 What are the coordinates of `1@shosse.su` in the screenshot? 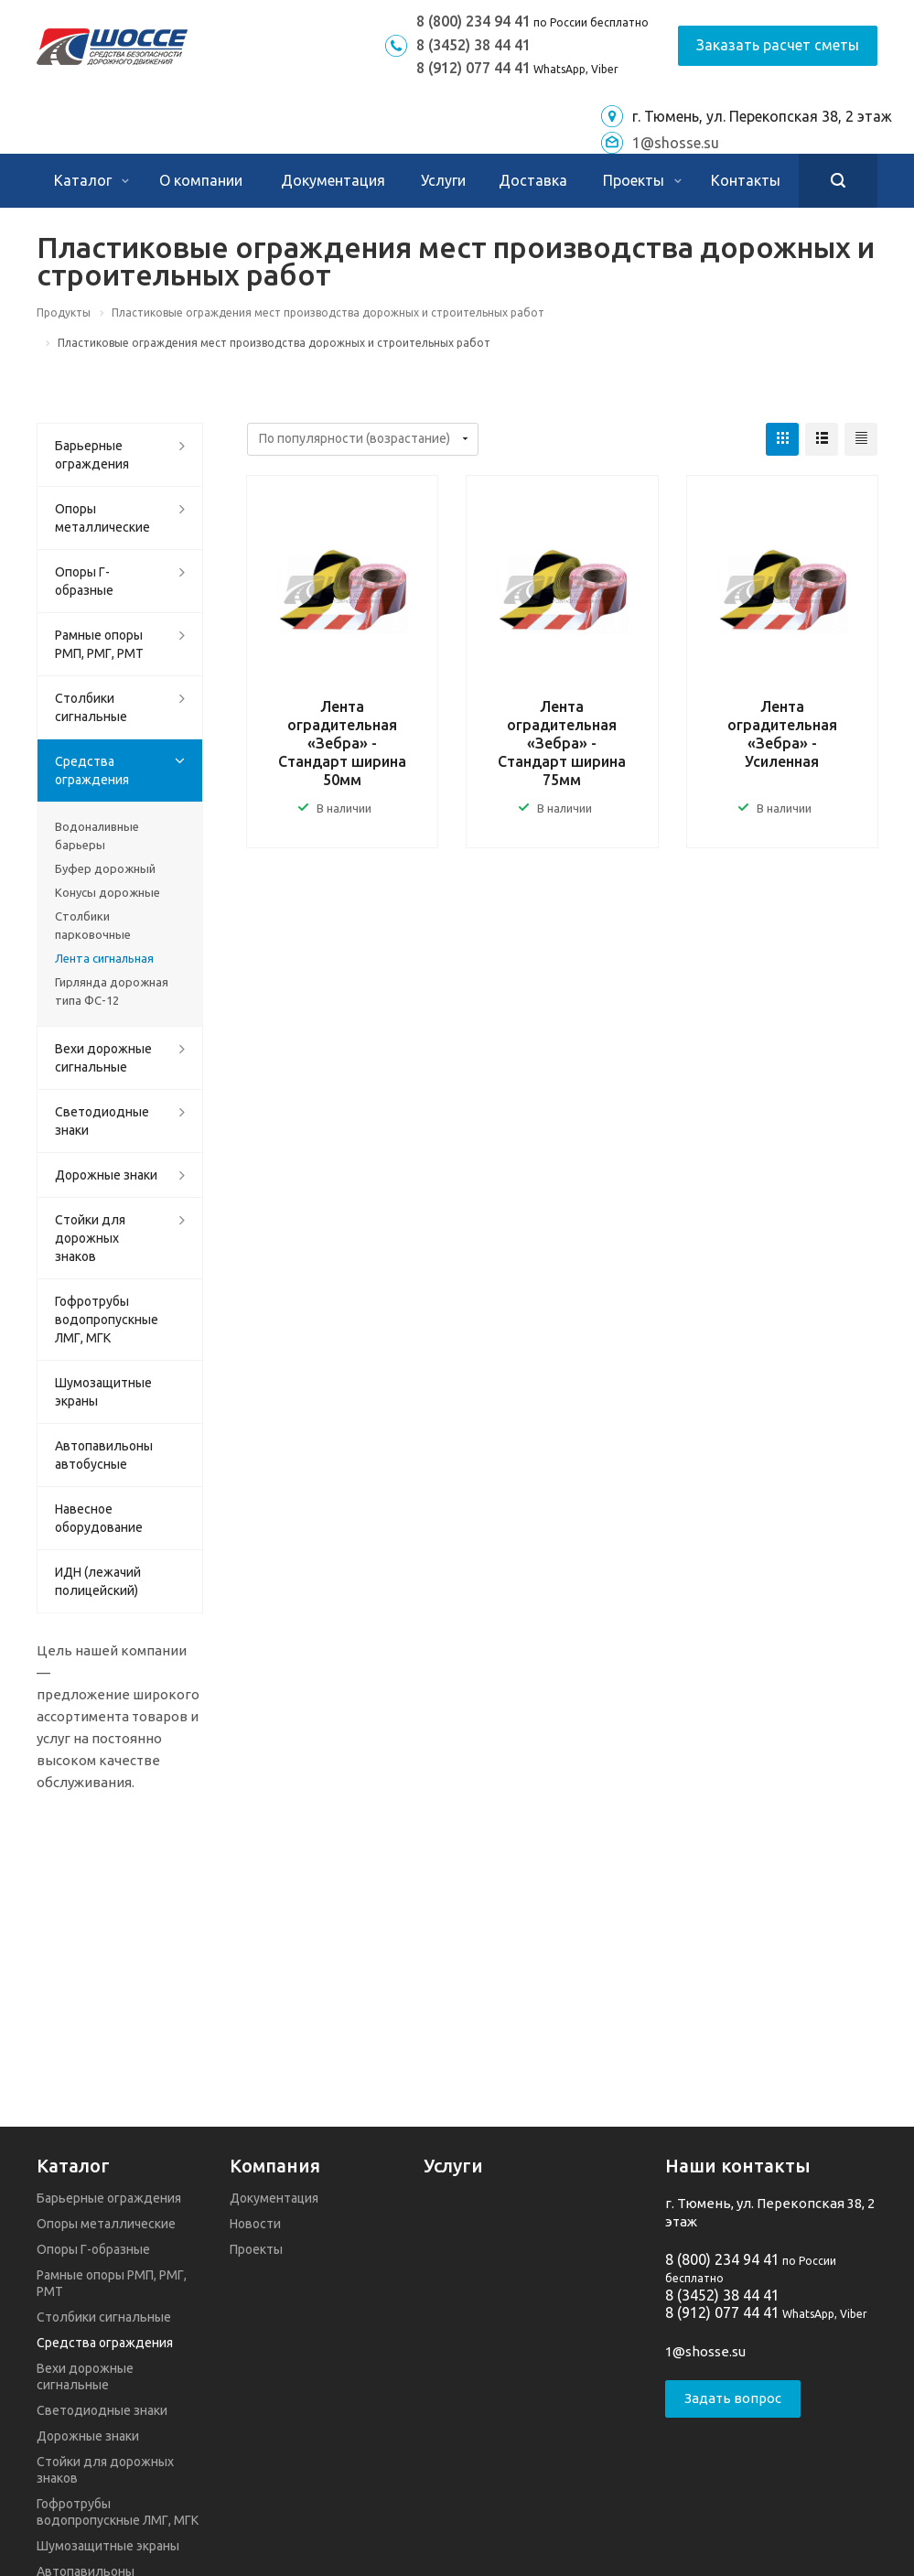 It's located at (675, 143).